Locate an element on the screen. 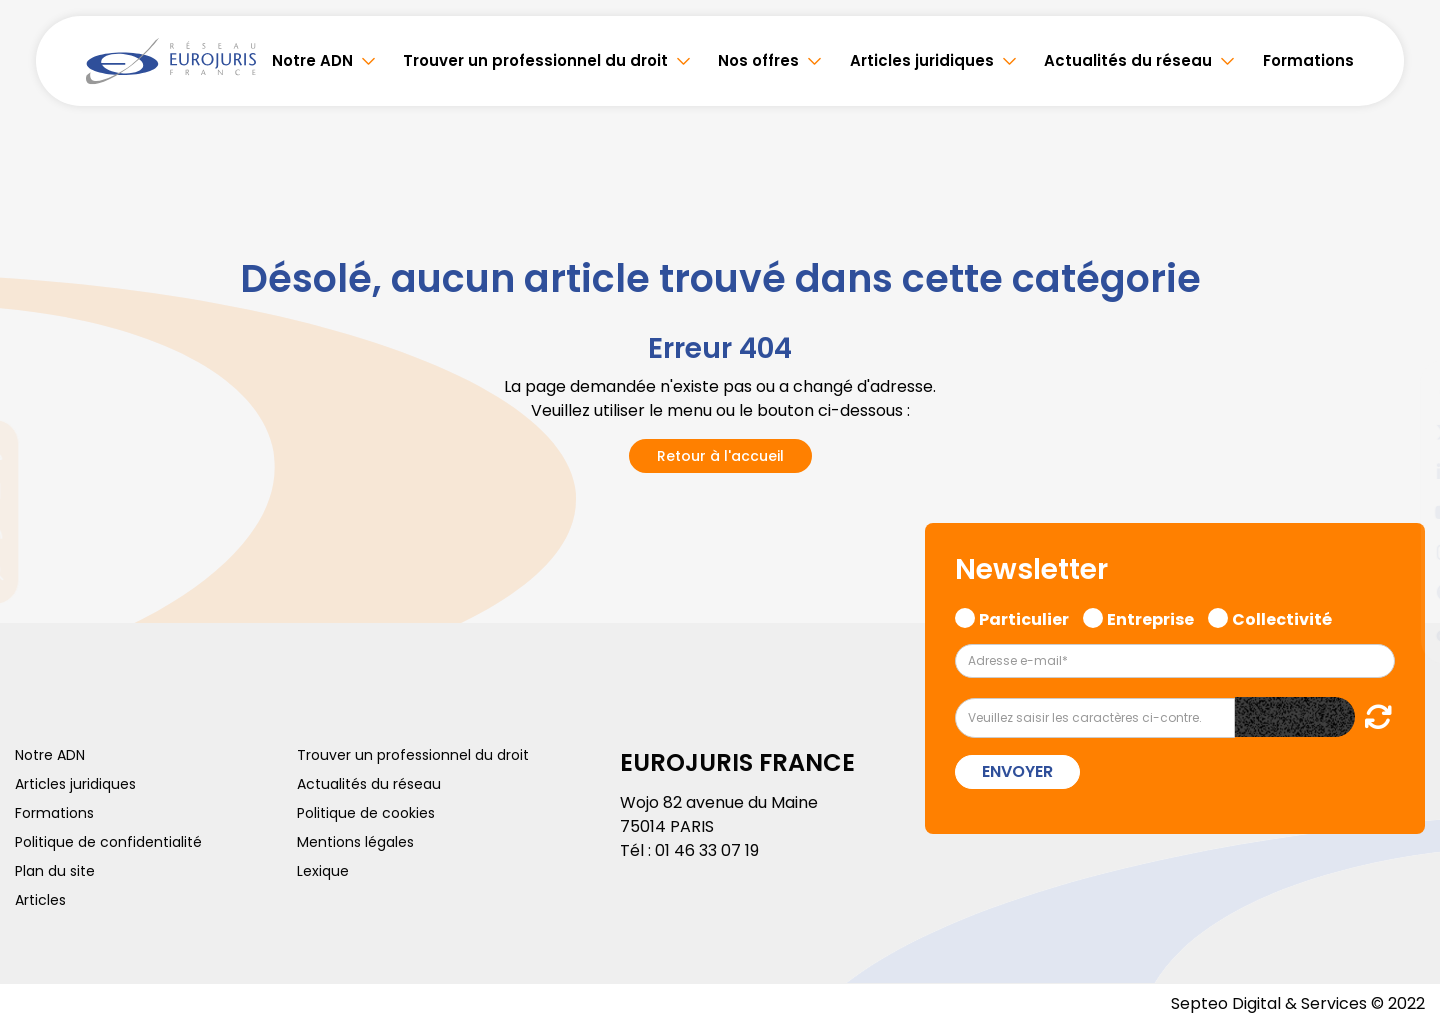  Actualités du réseau is located at coordinates (1128, 60).